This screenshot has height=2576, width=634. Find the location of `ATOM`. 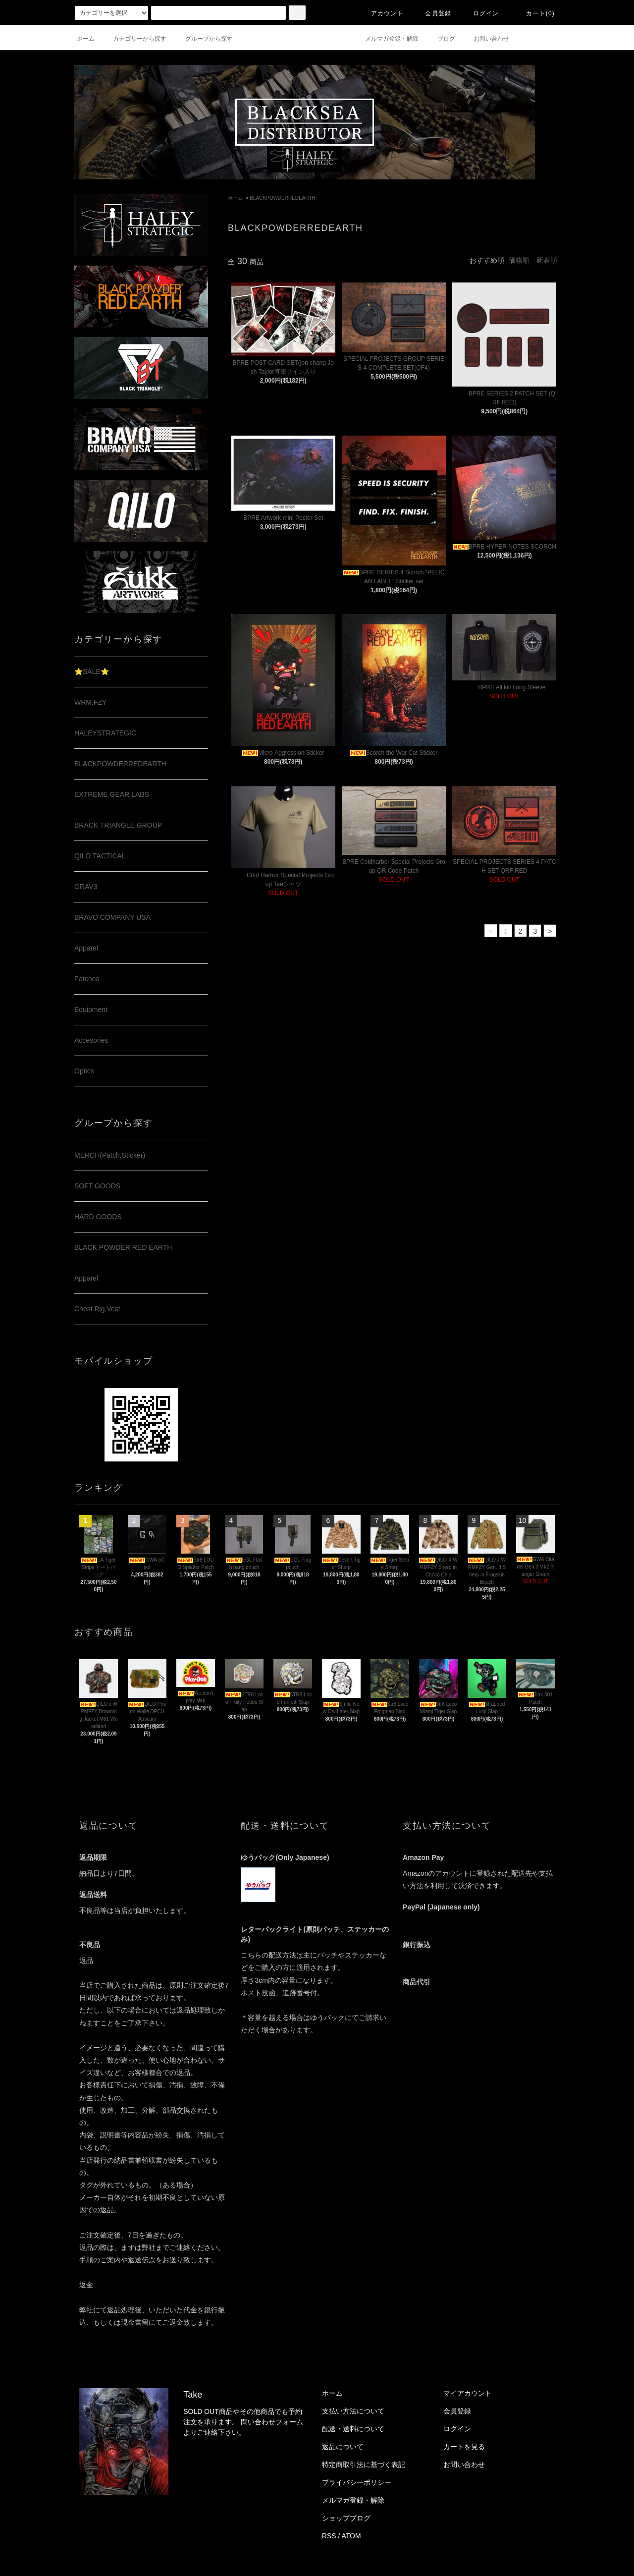

ATOM is located at coordinates (351, 2536).